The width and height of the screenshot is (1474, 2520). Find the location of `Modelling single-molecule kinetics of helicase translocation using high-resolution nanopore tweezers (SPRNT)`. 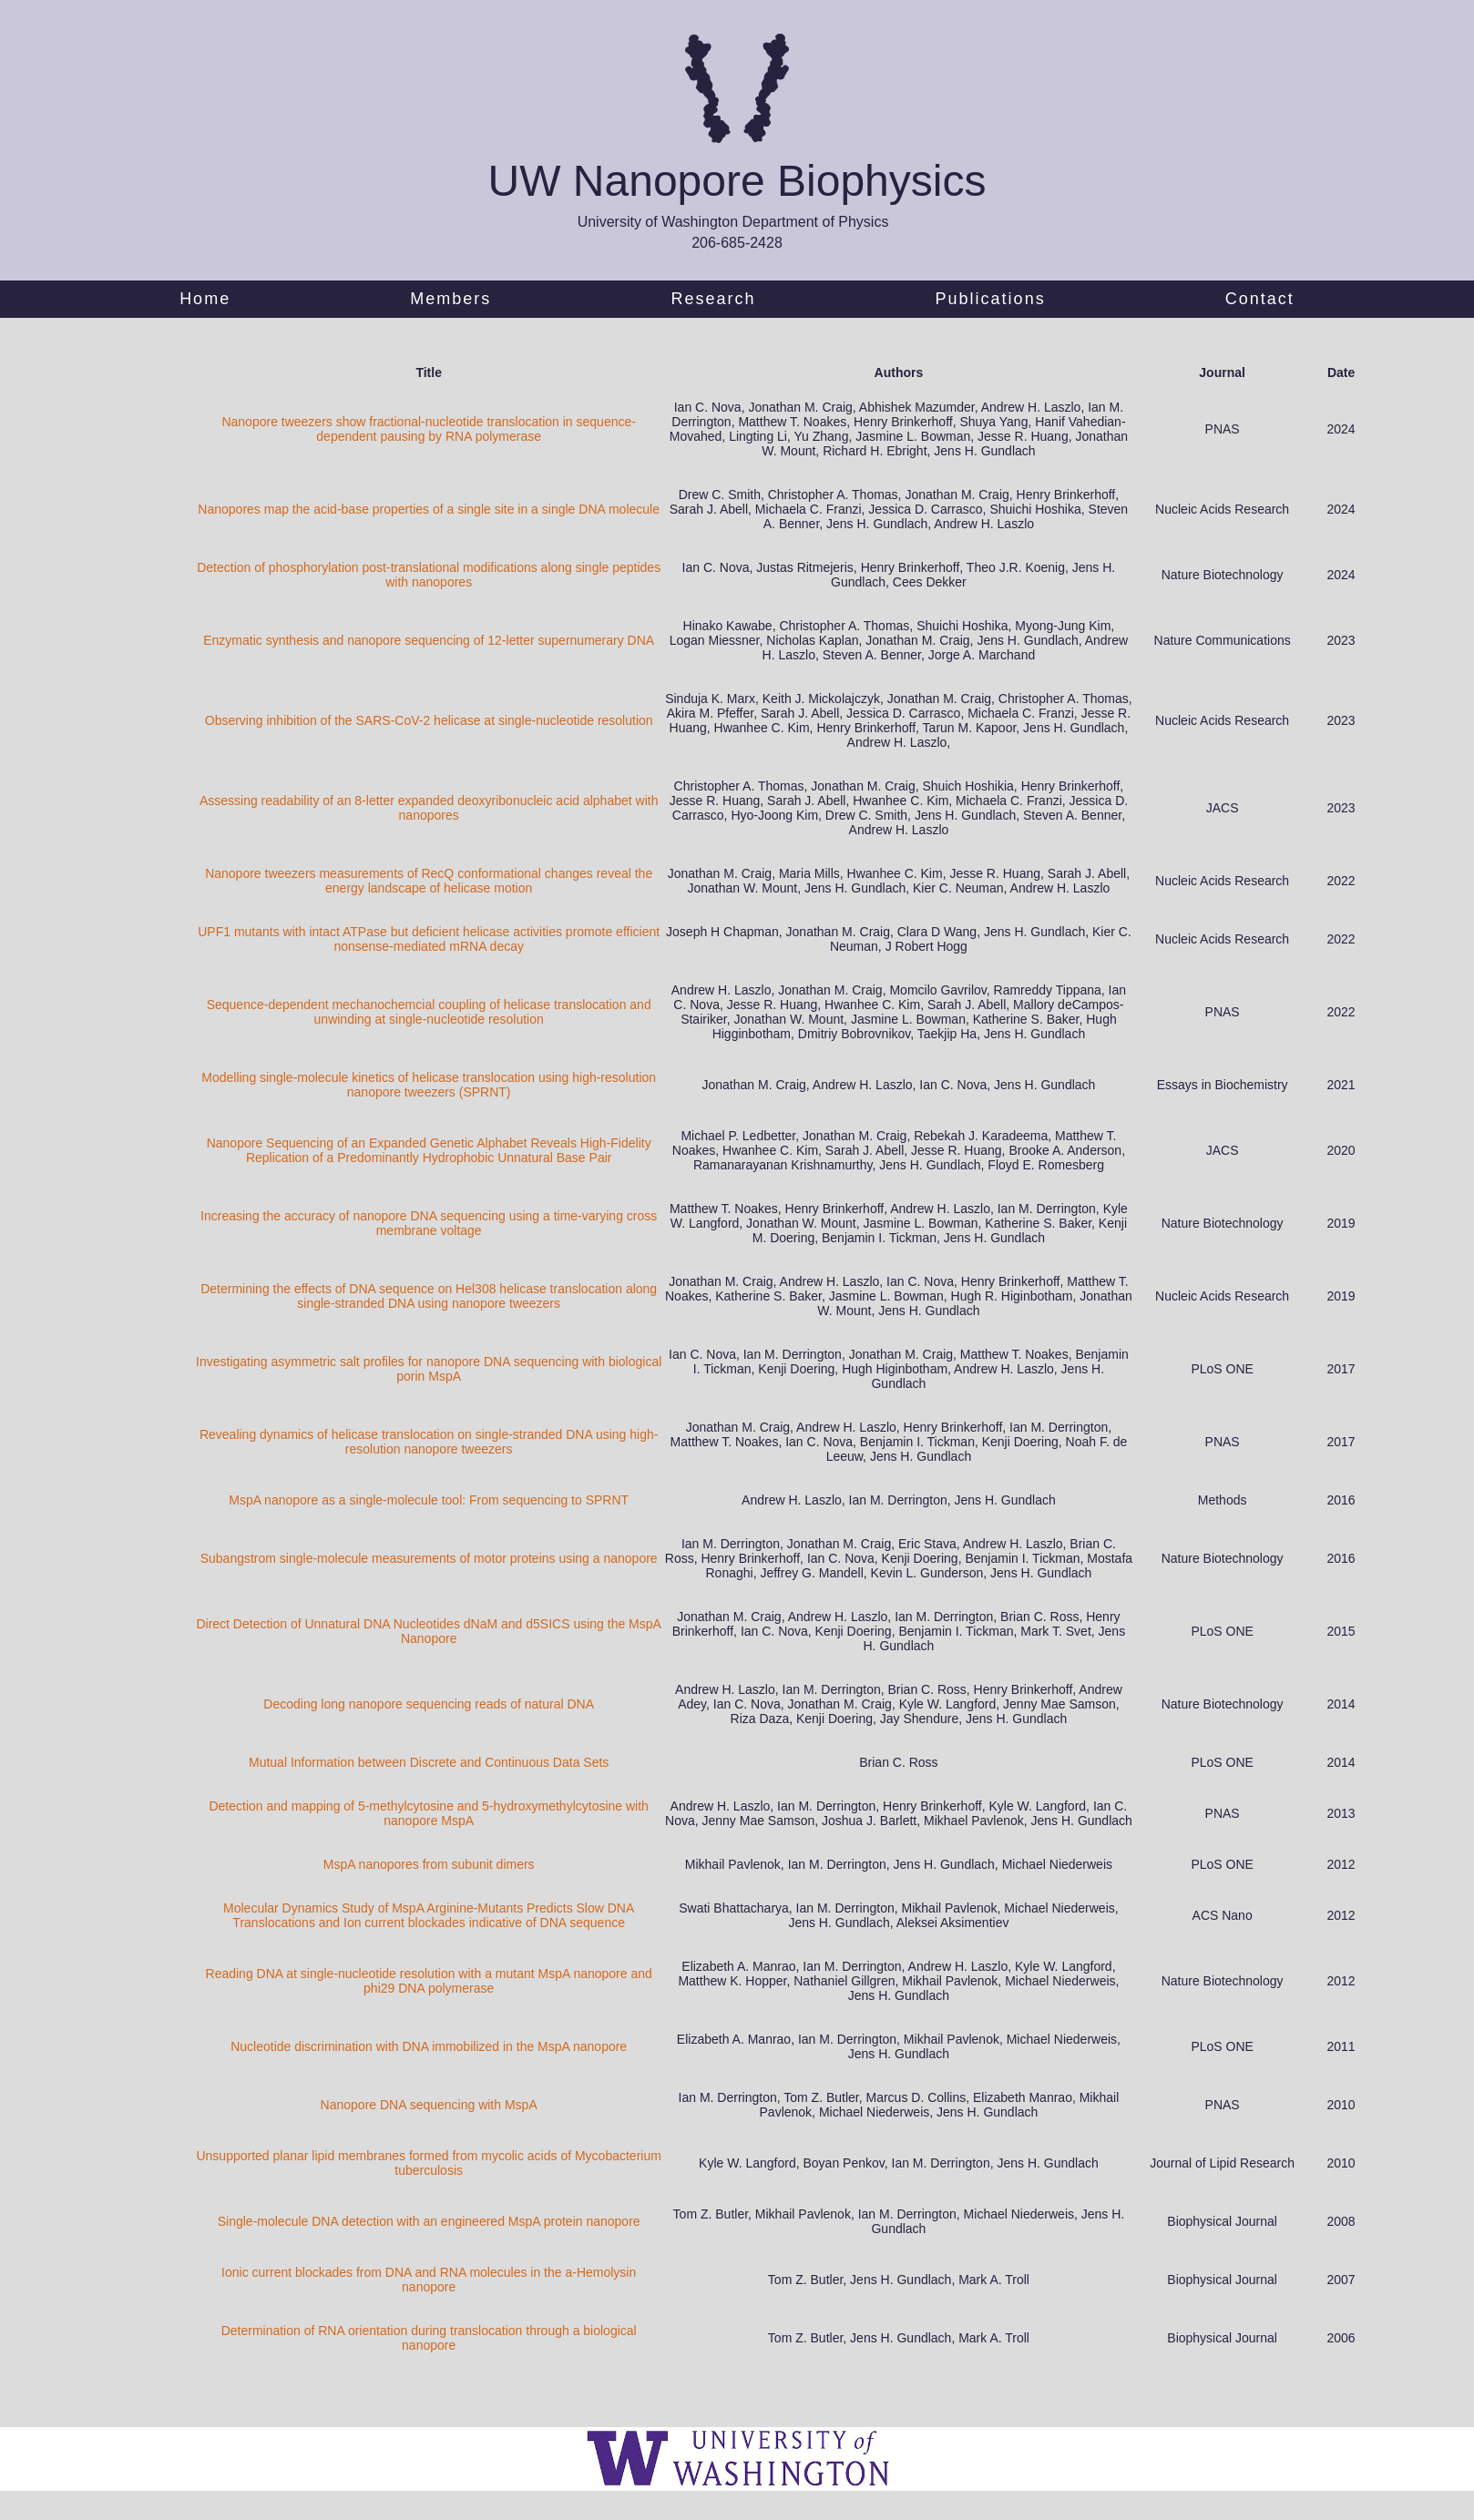

Modelling single-molecule kinetics of helicase translocation using high-resolution nanopore tweezers (SPRNT) is located at coordinates (428, 1084).